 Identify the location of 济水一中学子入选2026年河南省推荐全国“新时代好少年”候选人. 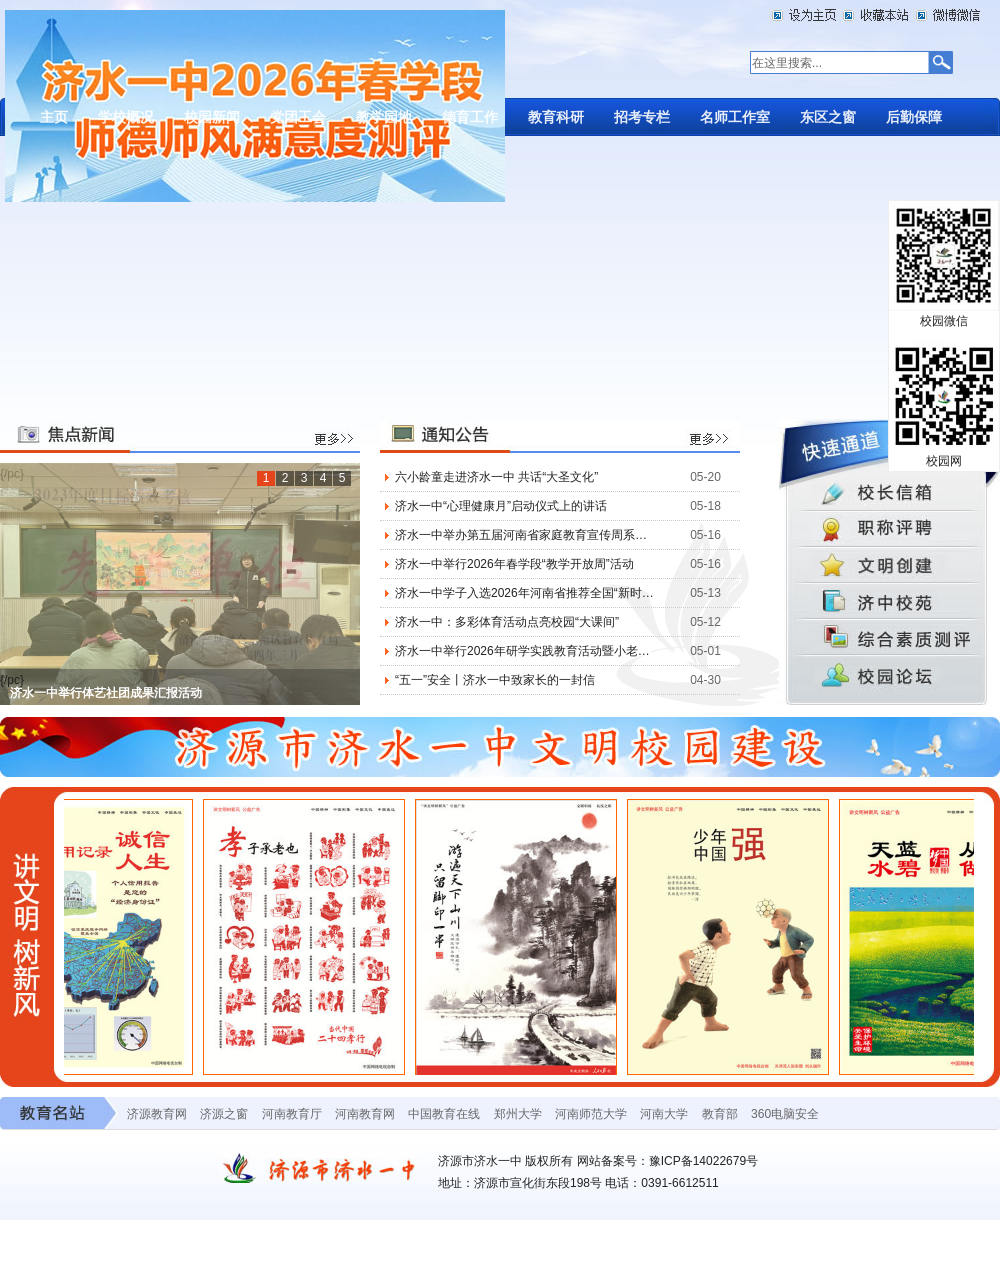
(524, 593).